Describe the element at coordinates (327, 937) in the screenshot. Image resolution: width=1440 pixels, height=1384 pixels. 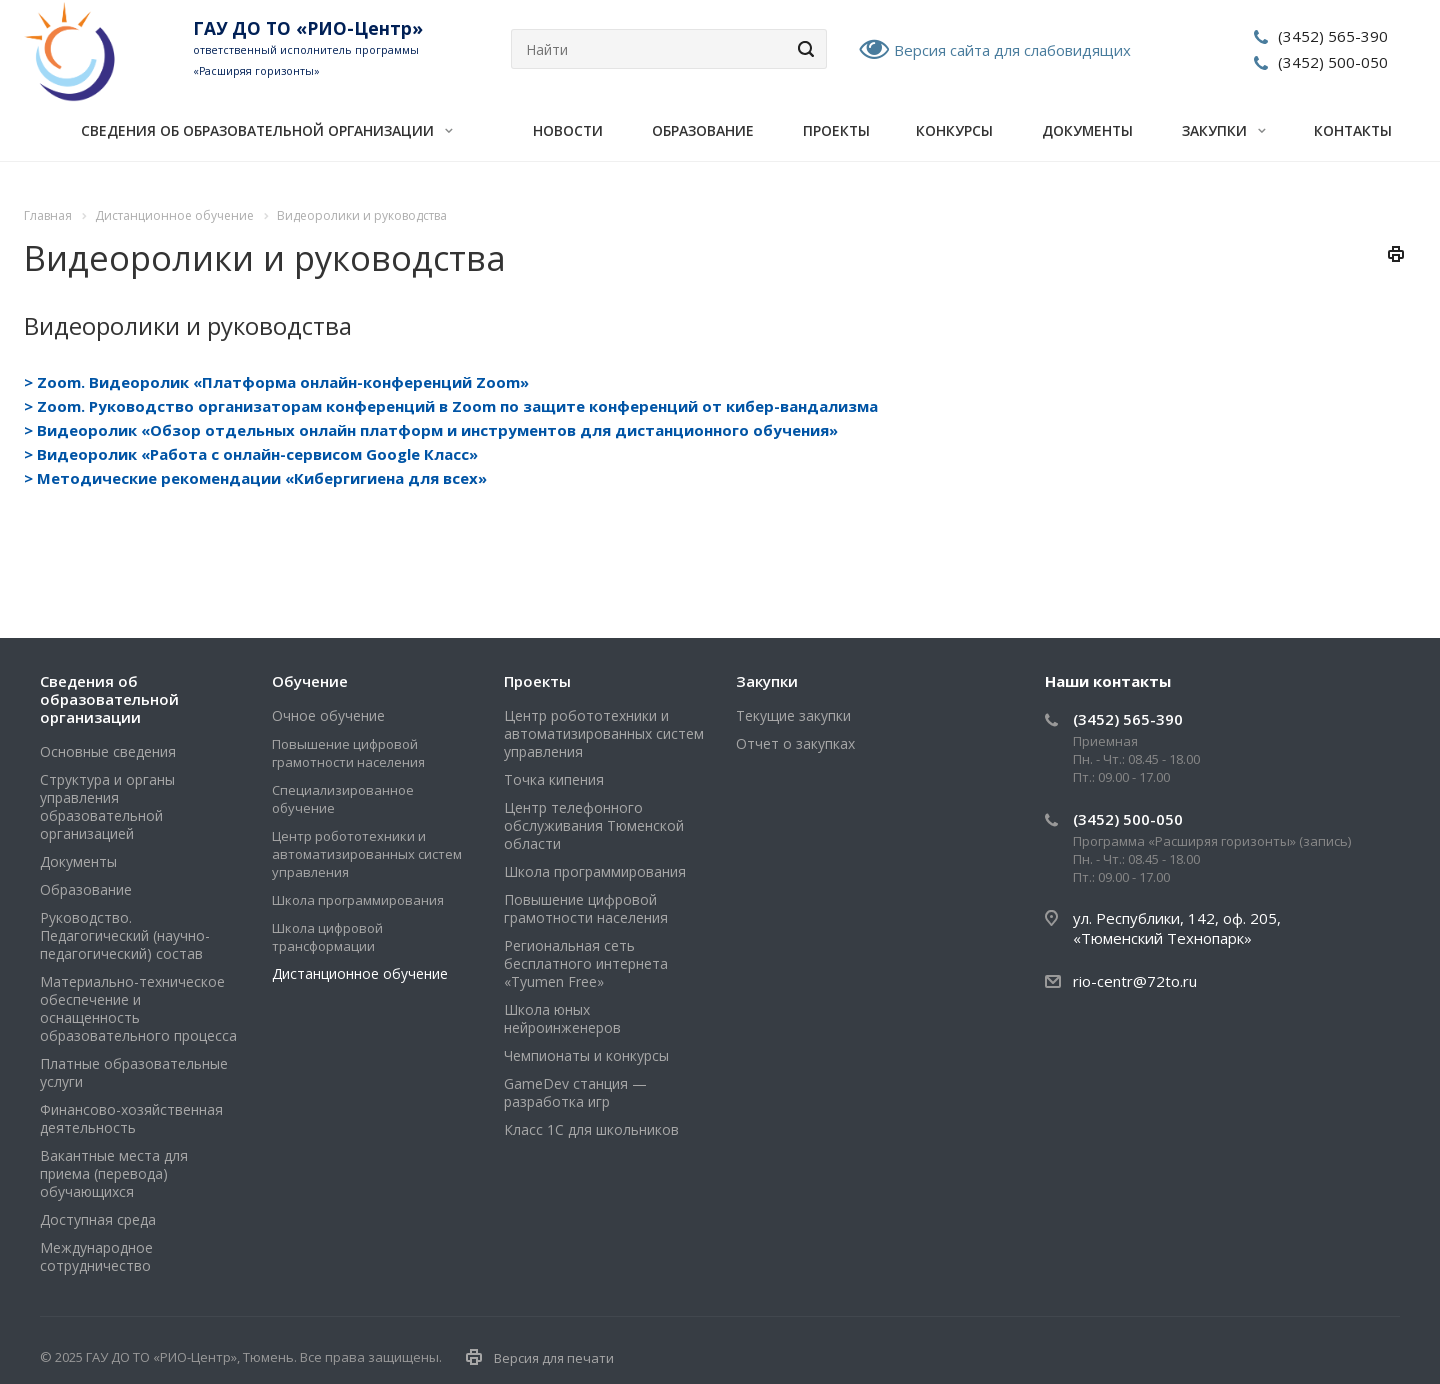
I see `Школа цифровой трансформации` at that location.